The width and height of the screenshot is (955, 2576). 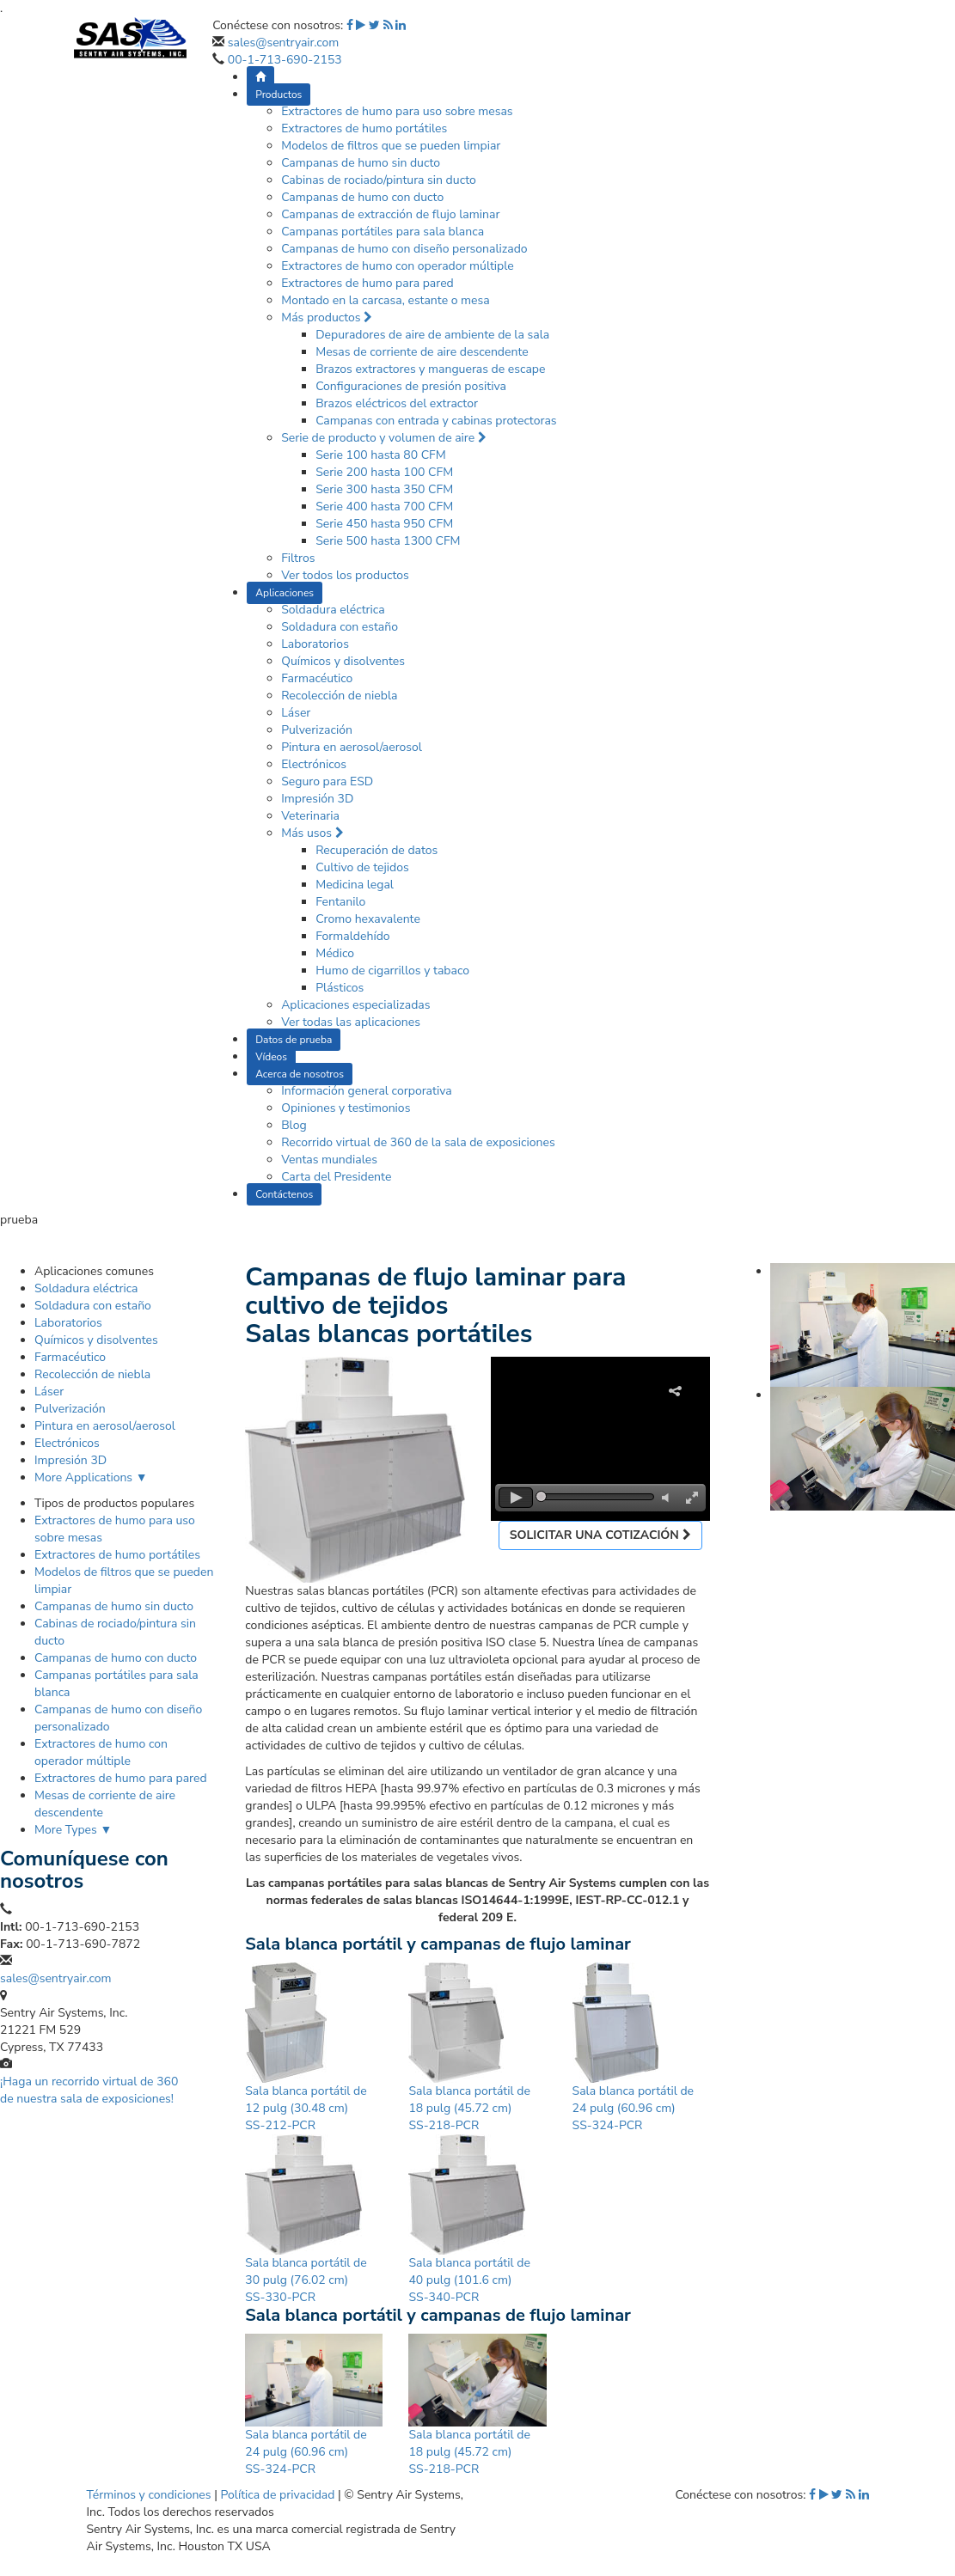 I want to click on Pulverización, so click(x=316, y=730).